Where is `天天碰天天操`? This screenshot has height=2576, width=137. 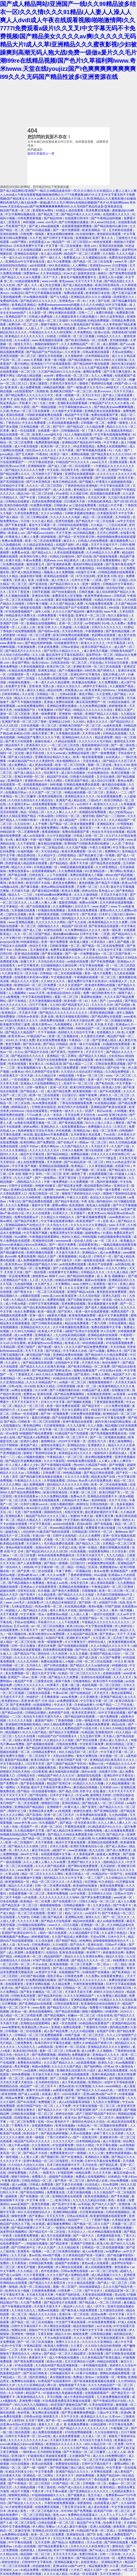 天天碰天天操 is located at coordinates (20, 890).